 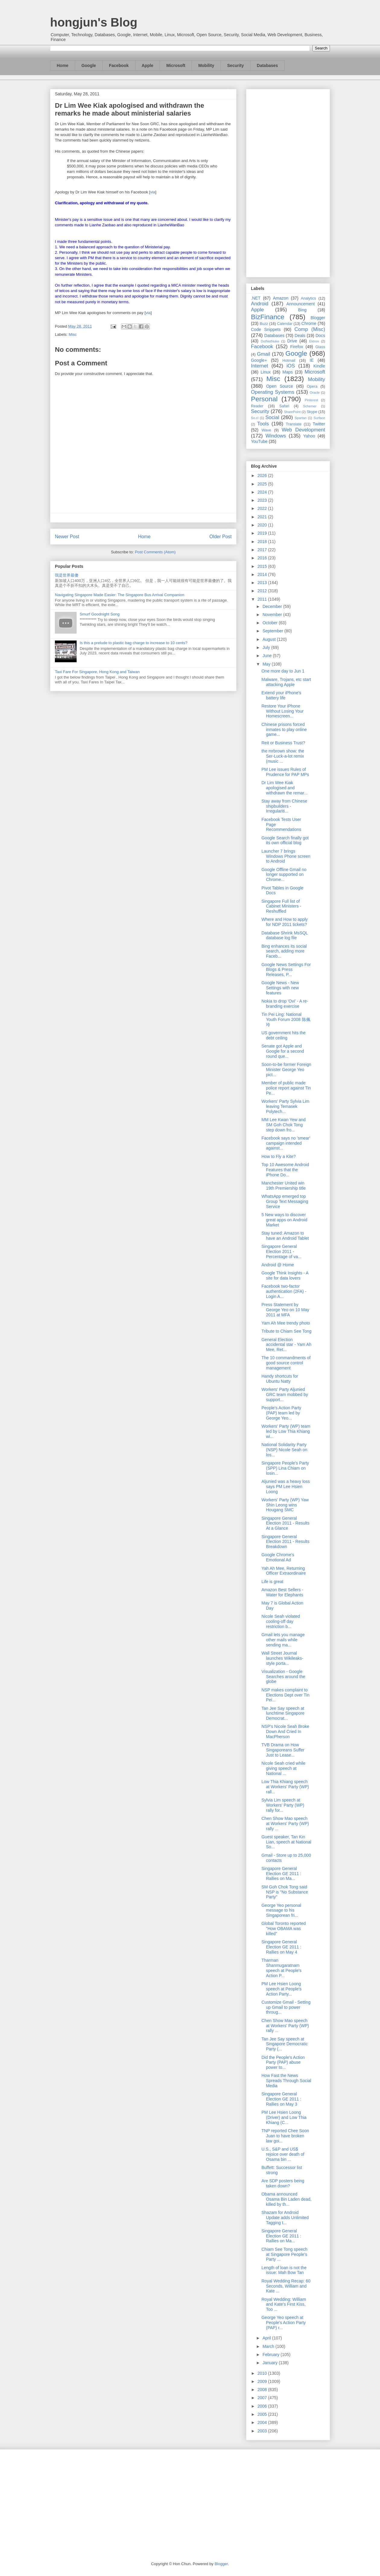 I want to click on Restore Your iPhone Without Losing Your Homescreen..., so click(x=282, y=711).